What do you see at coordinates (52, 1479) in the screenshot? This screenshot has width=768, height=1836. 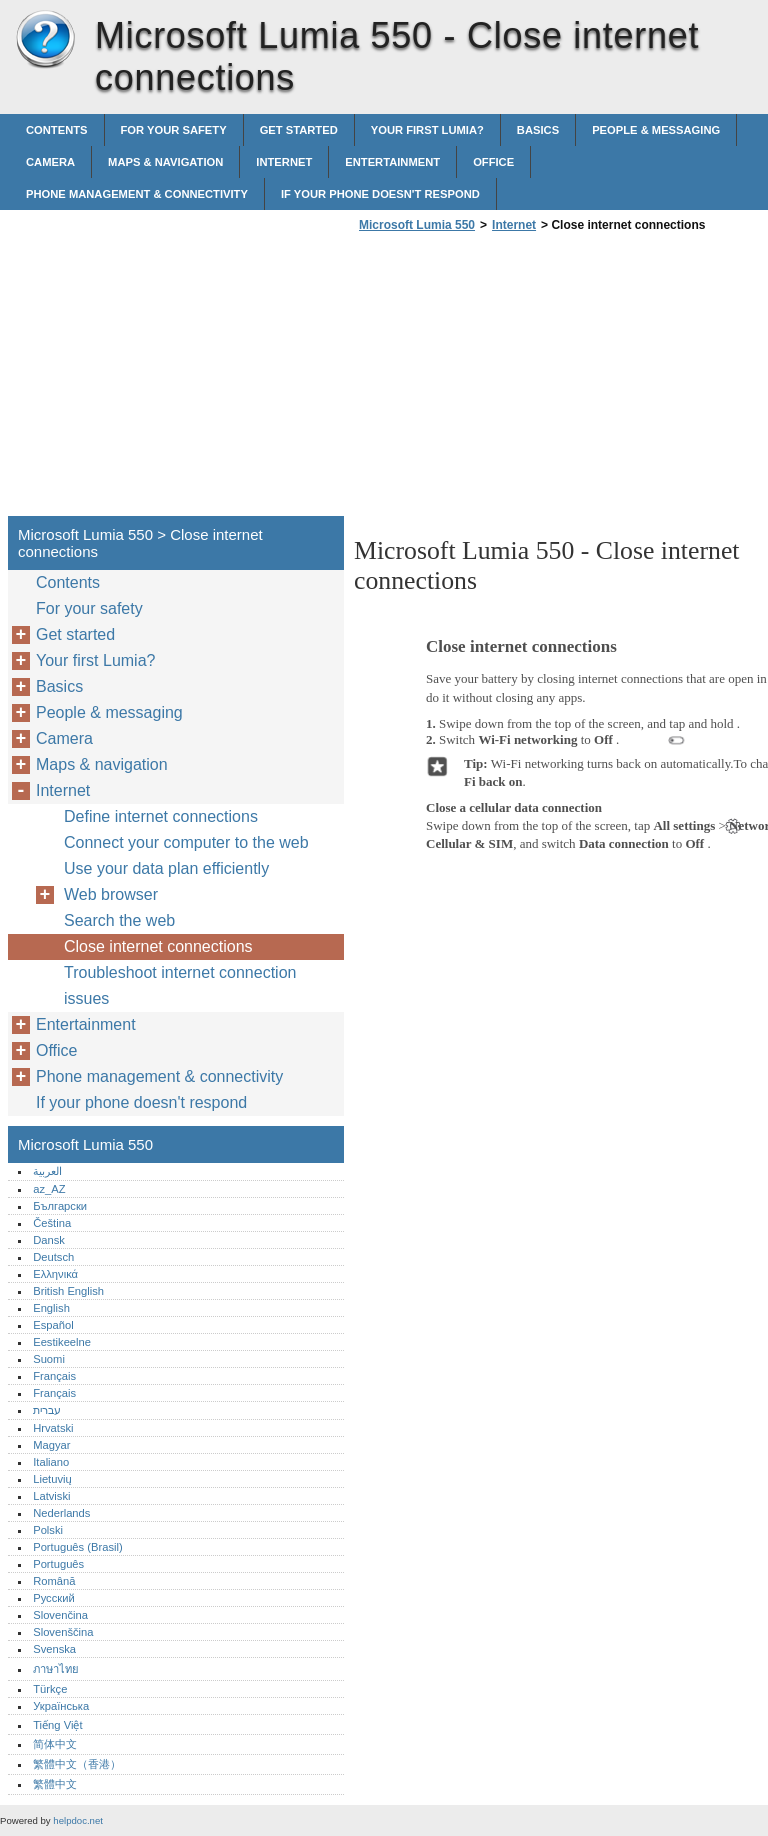 I see `Lietuvių` at bounding box center [52, 1479].